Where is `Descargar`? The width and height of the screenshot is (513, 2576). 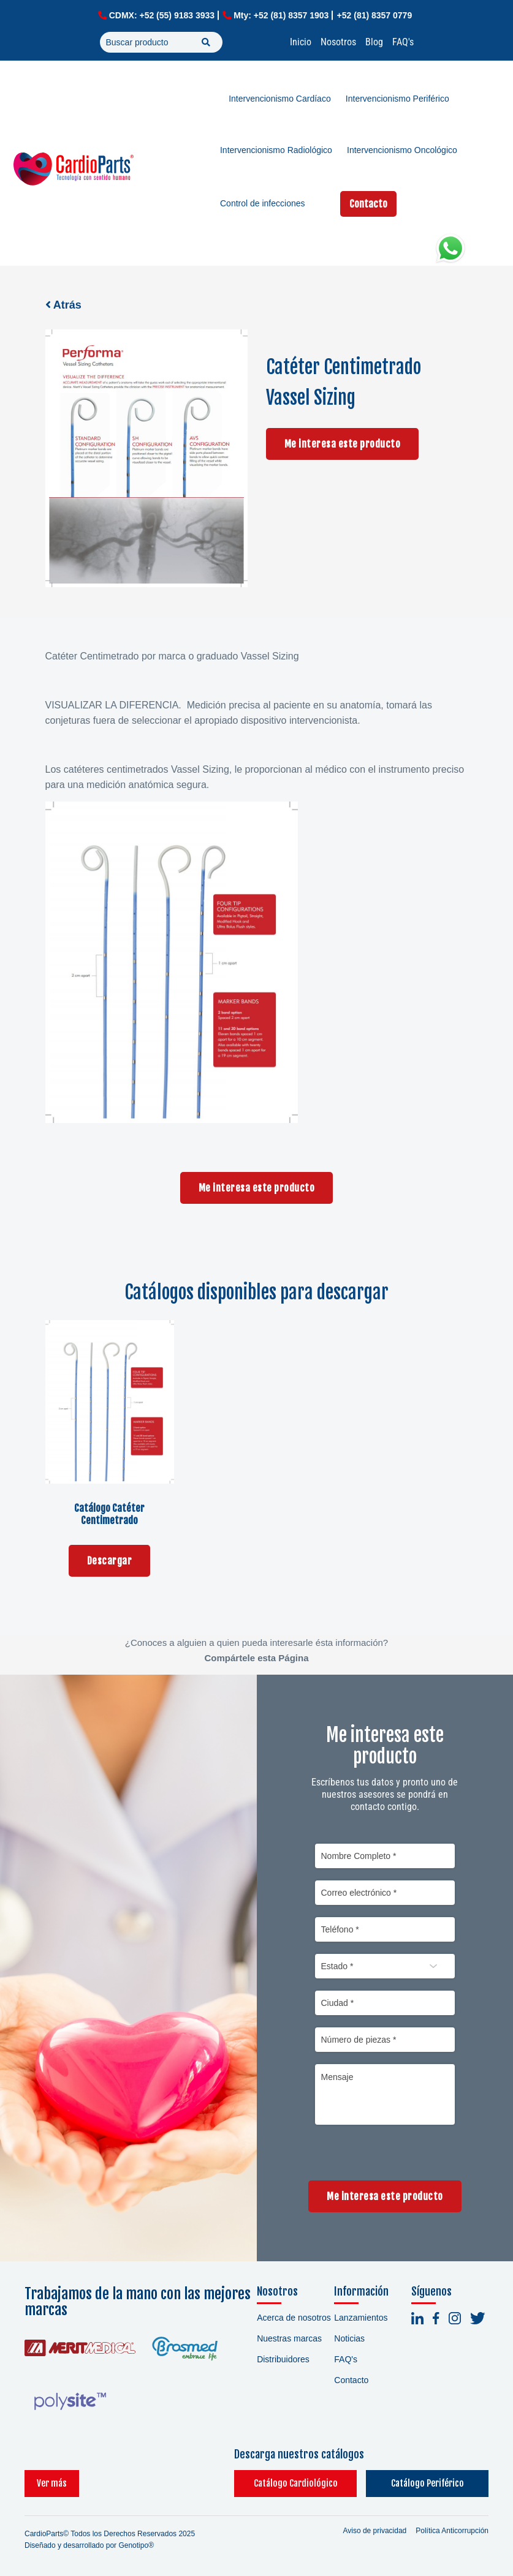
Descargar is located at coordinates (109, 1561).